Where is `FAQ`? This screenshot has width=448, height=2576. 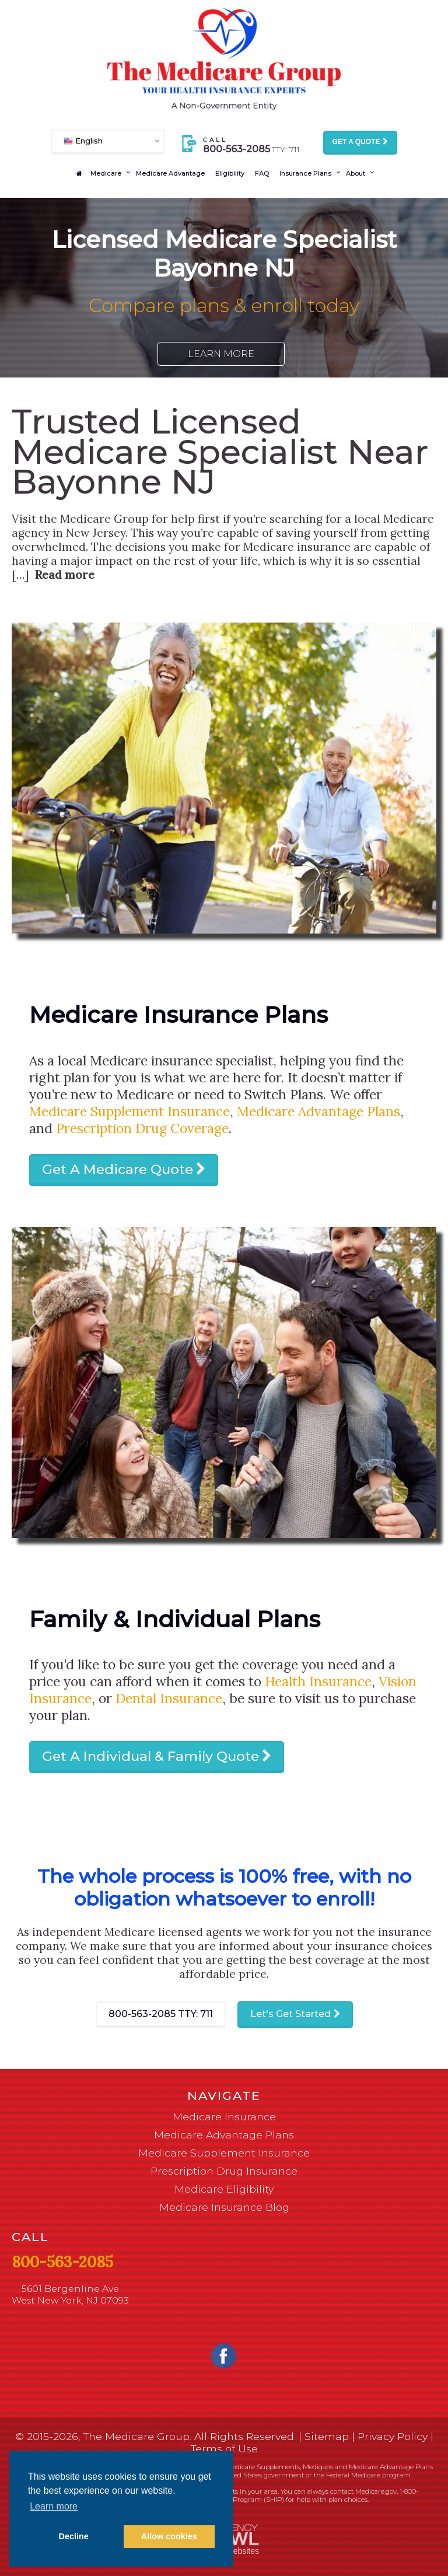 FAQ is located at coordinates (262, 173).